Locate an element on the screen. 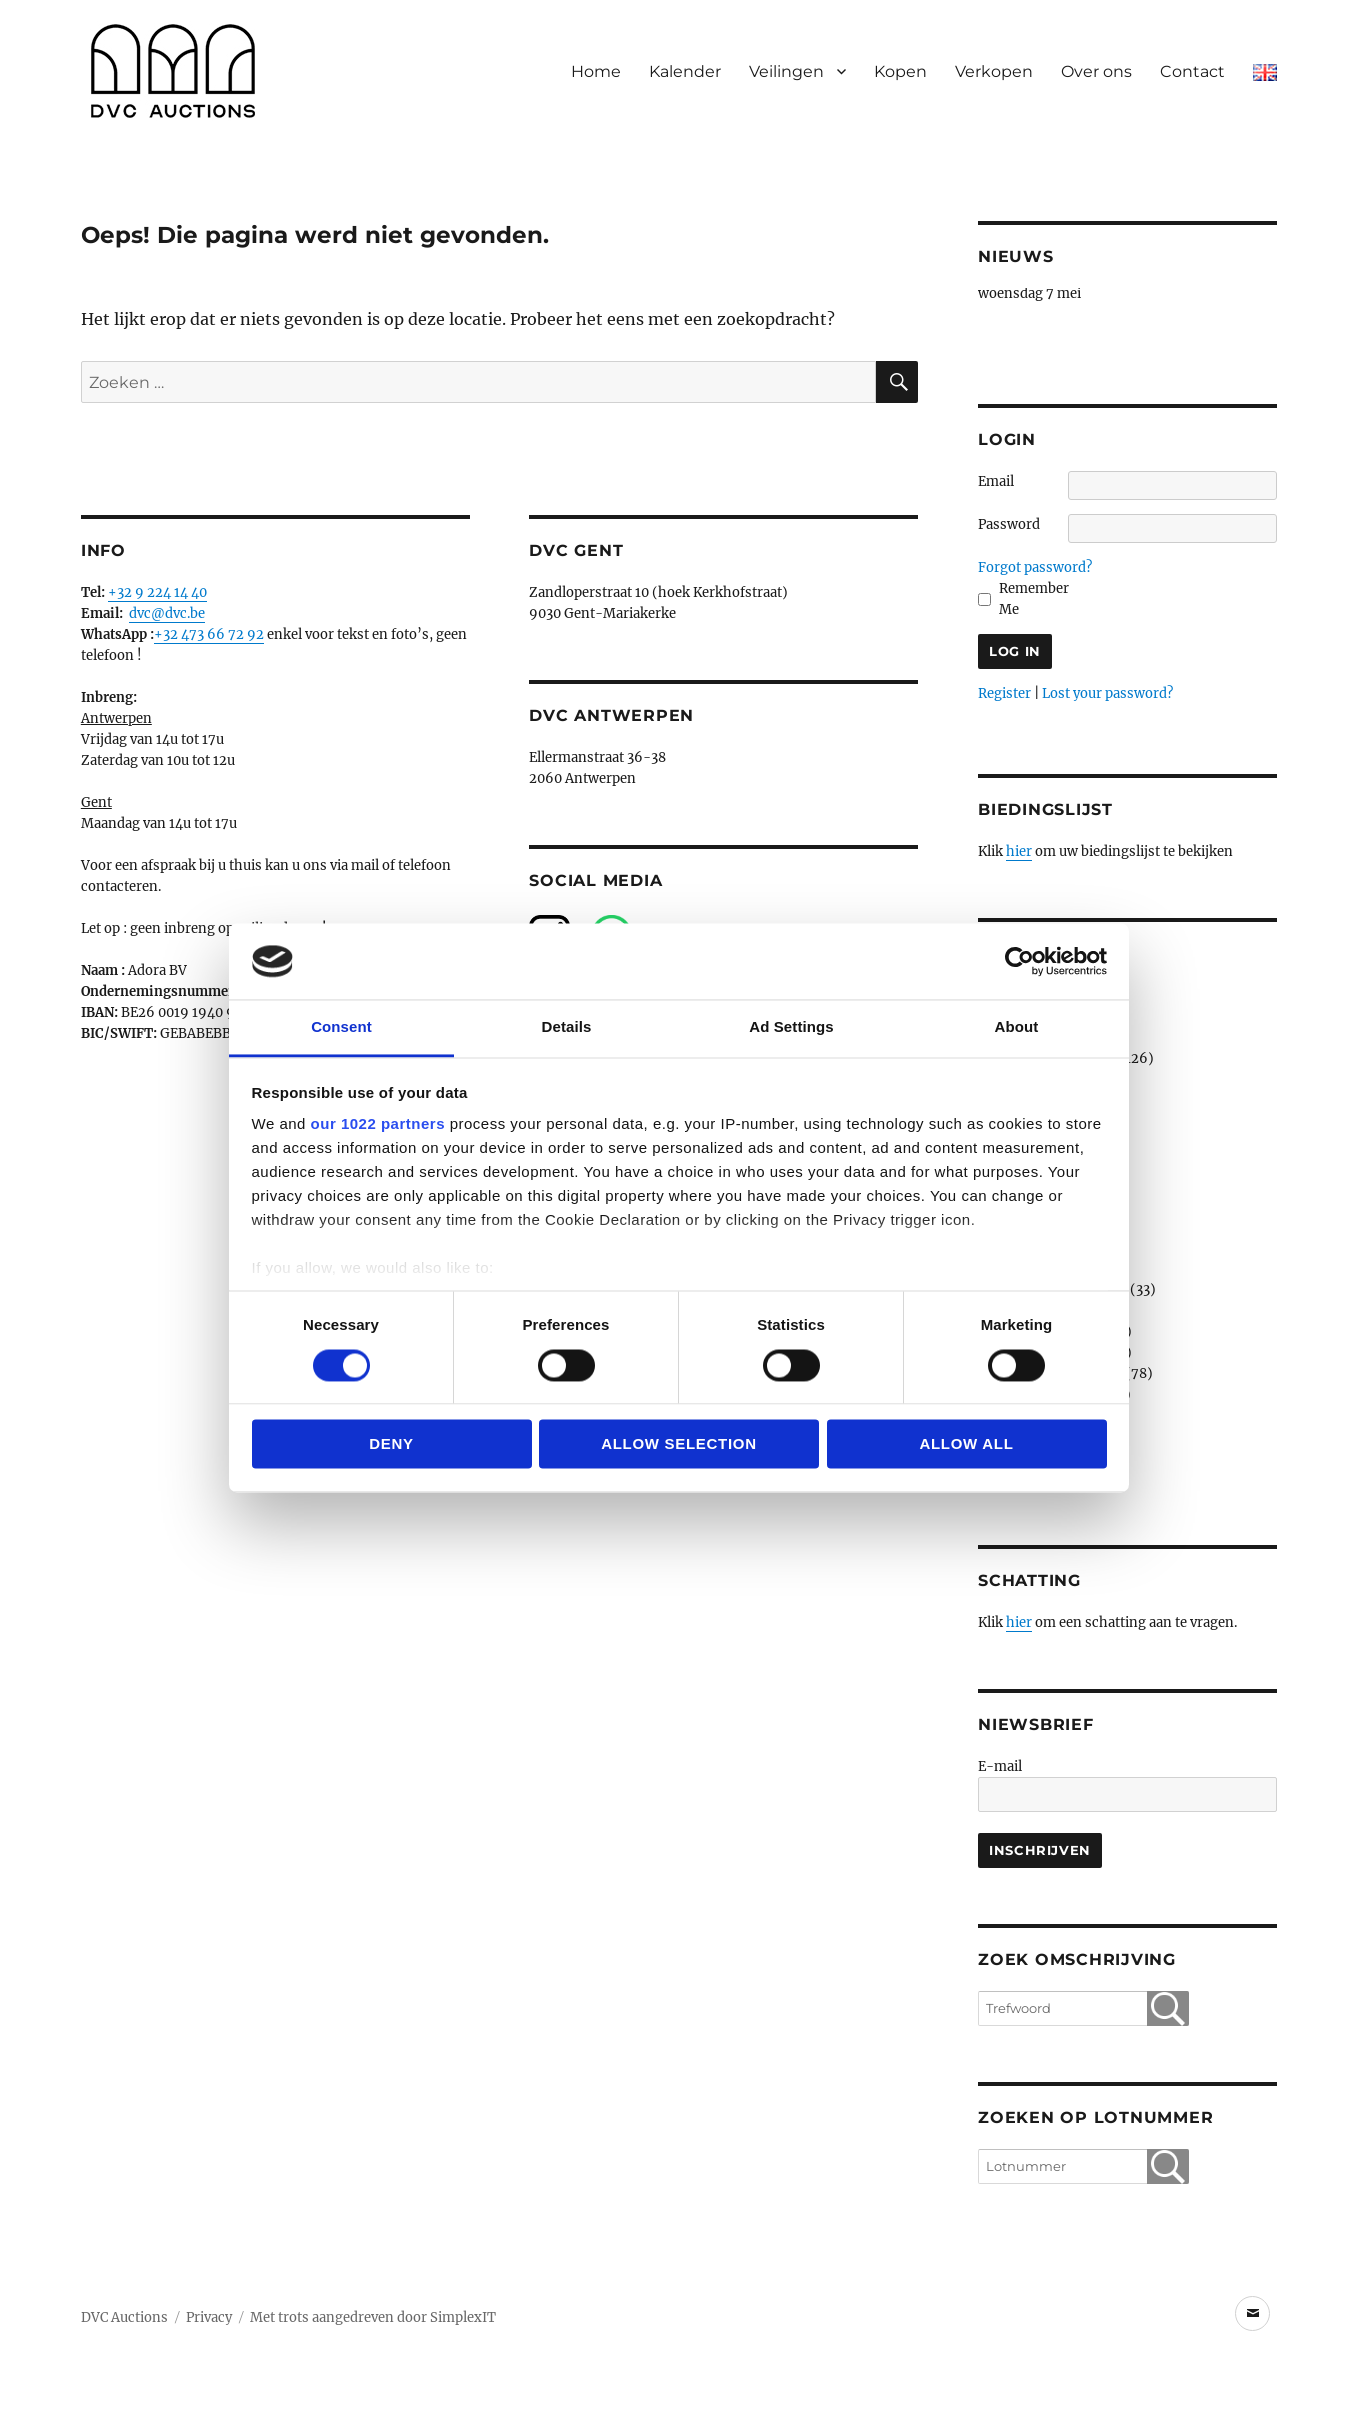 This screenshot has height=2415, width=1358. Ad Settings [tab] is located at coordinates (791, 1027).